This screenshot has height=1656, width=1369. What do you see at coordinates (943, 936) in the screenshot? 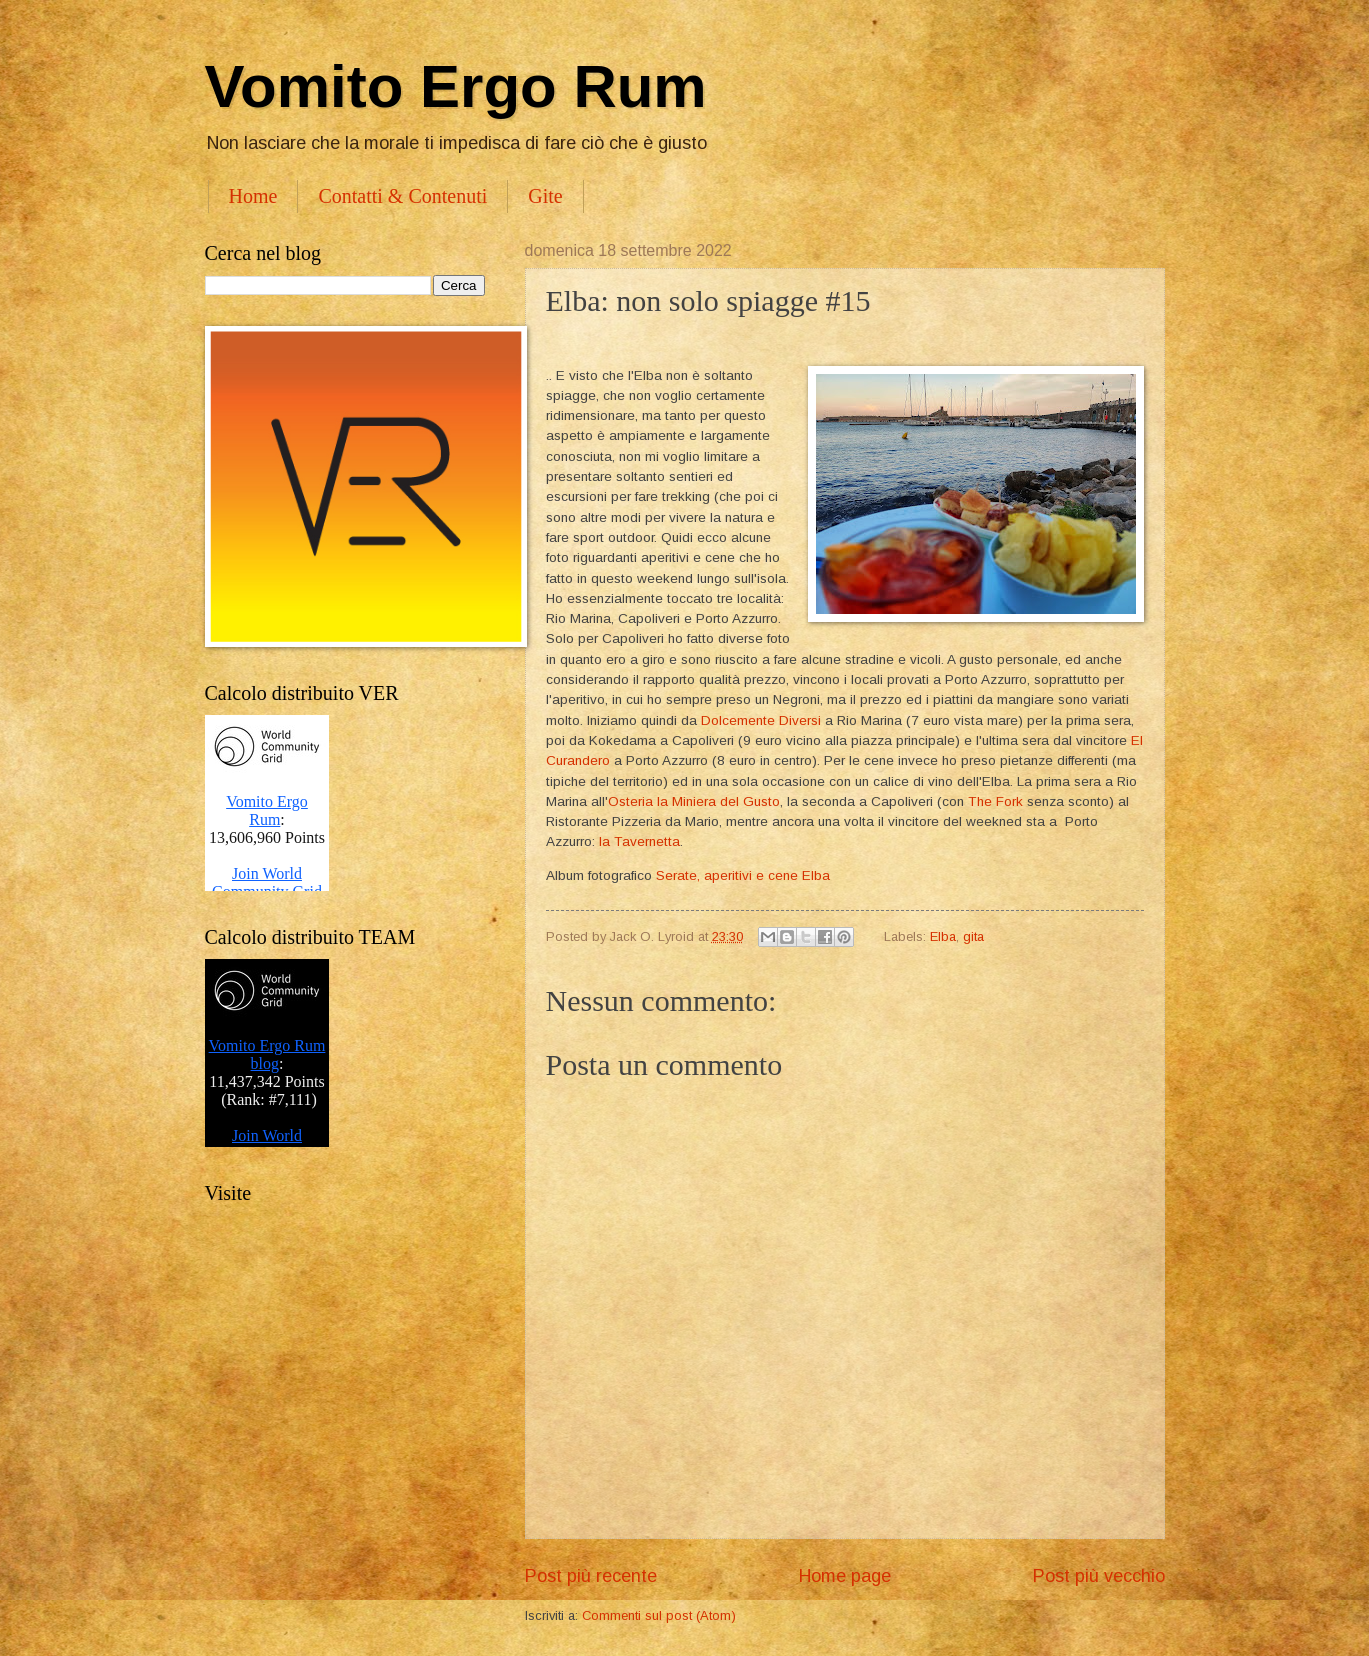
I see `Elba` at bounding box center [943, 936].